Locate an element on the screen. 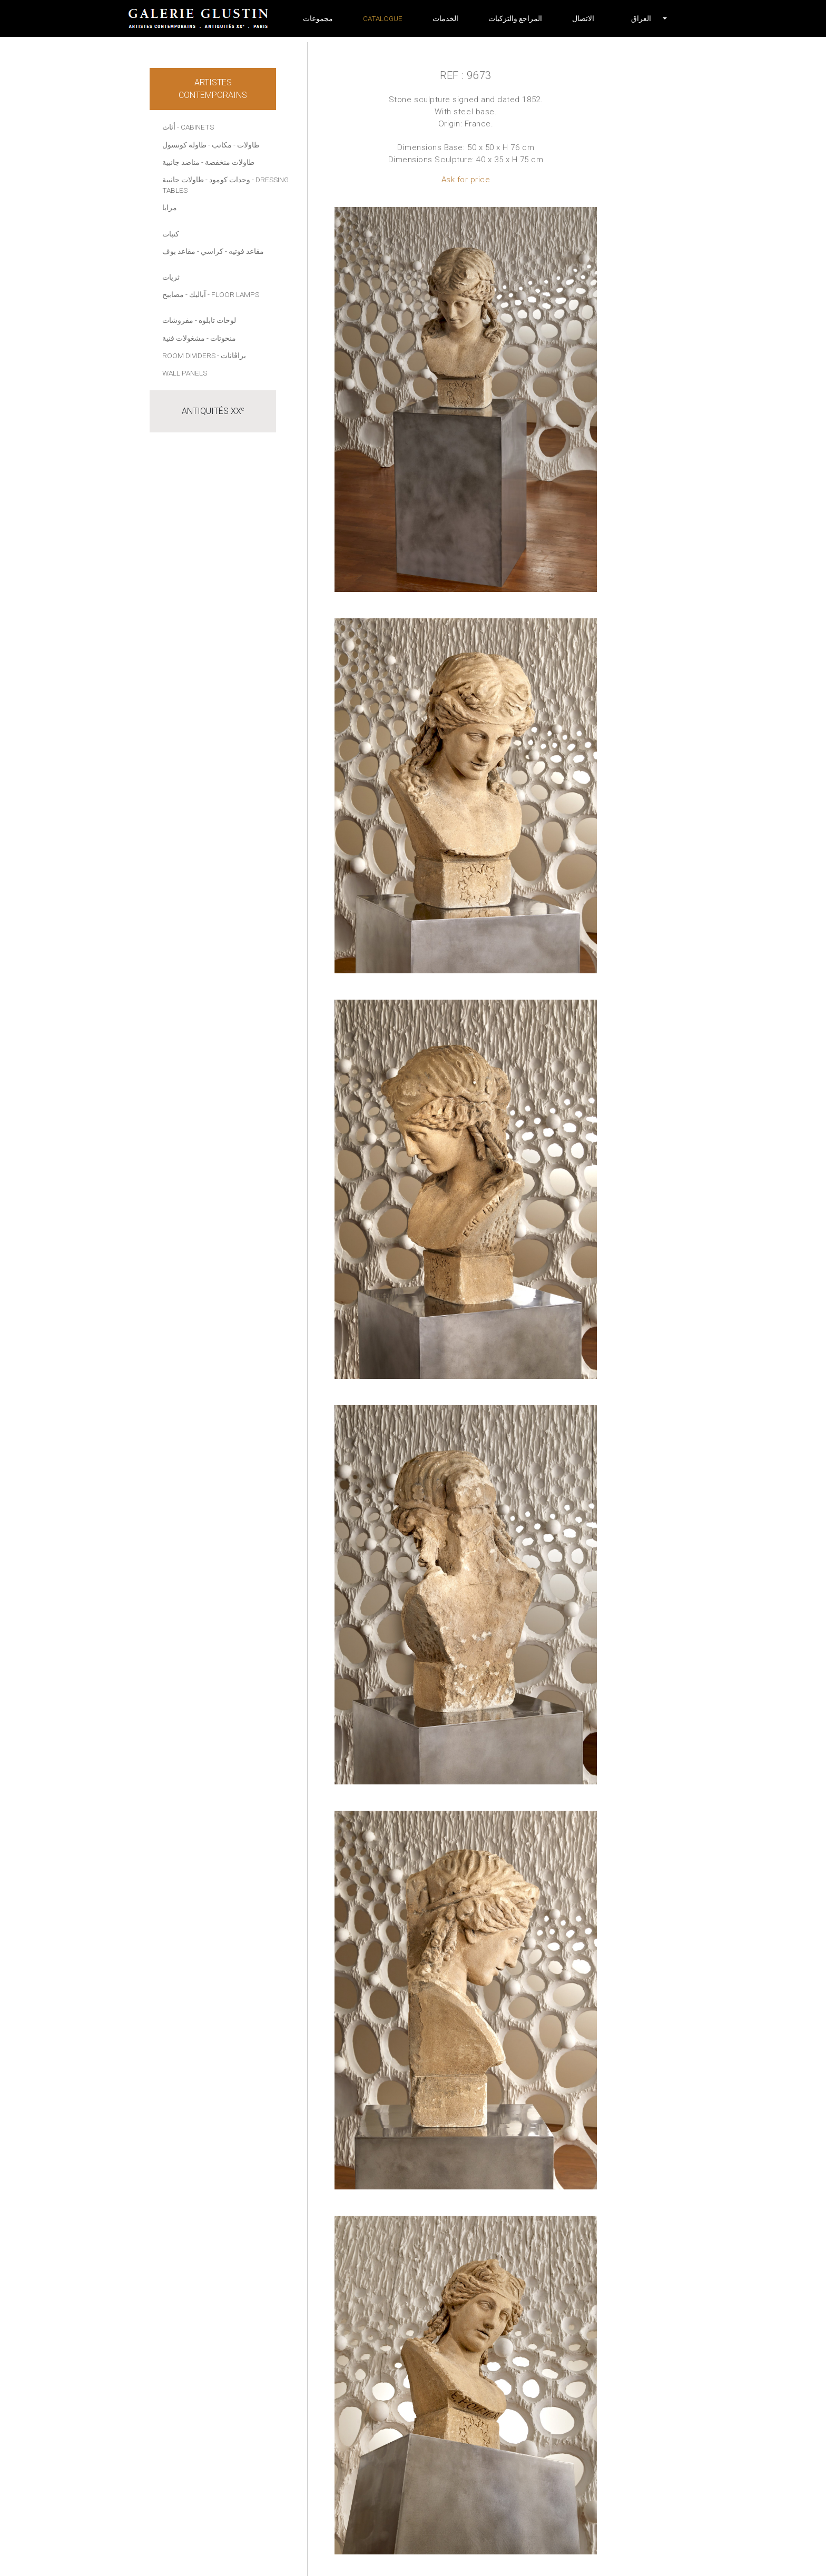 Image resolution: width=826 pixels, height=2576 pixels. آباليك is located at coordinates (197, 294).